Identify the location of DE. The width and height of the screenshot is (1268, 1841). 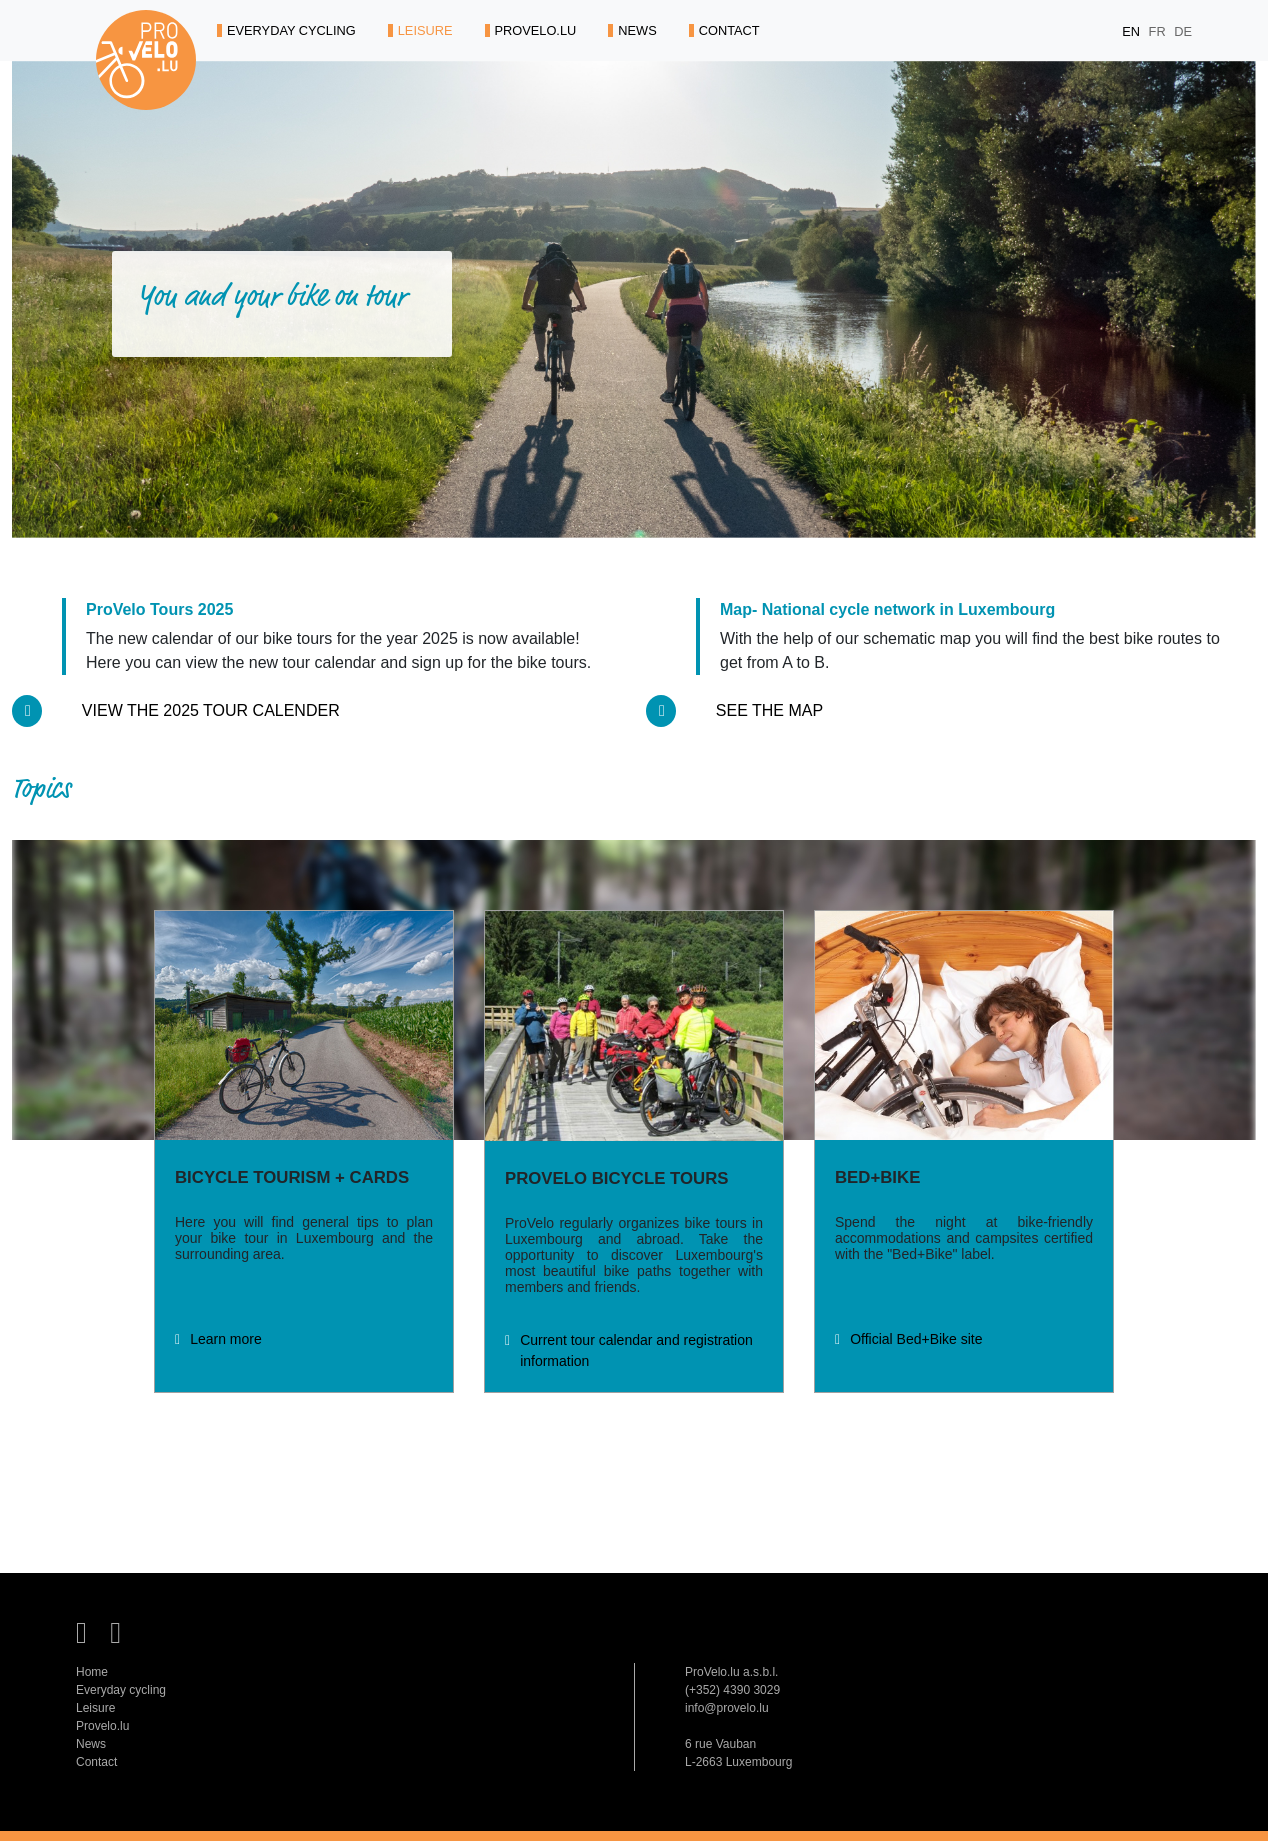
(1183, 31).